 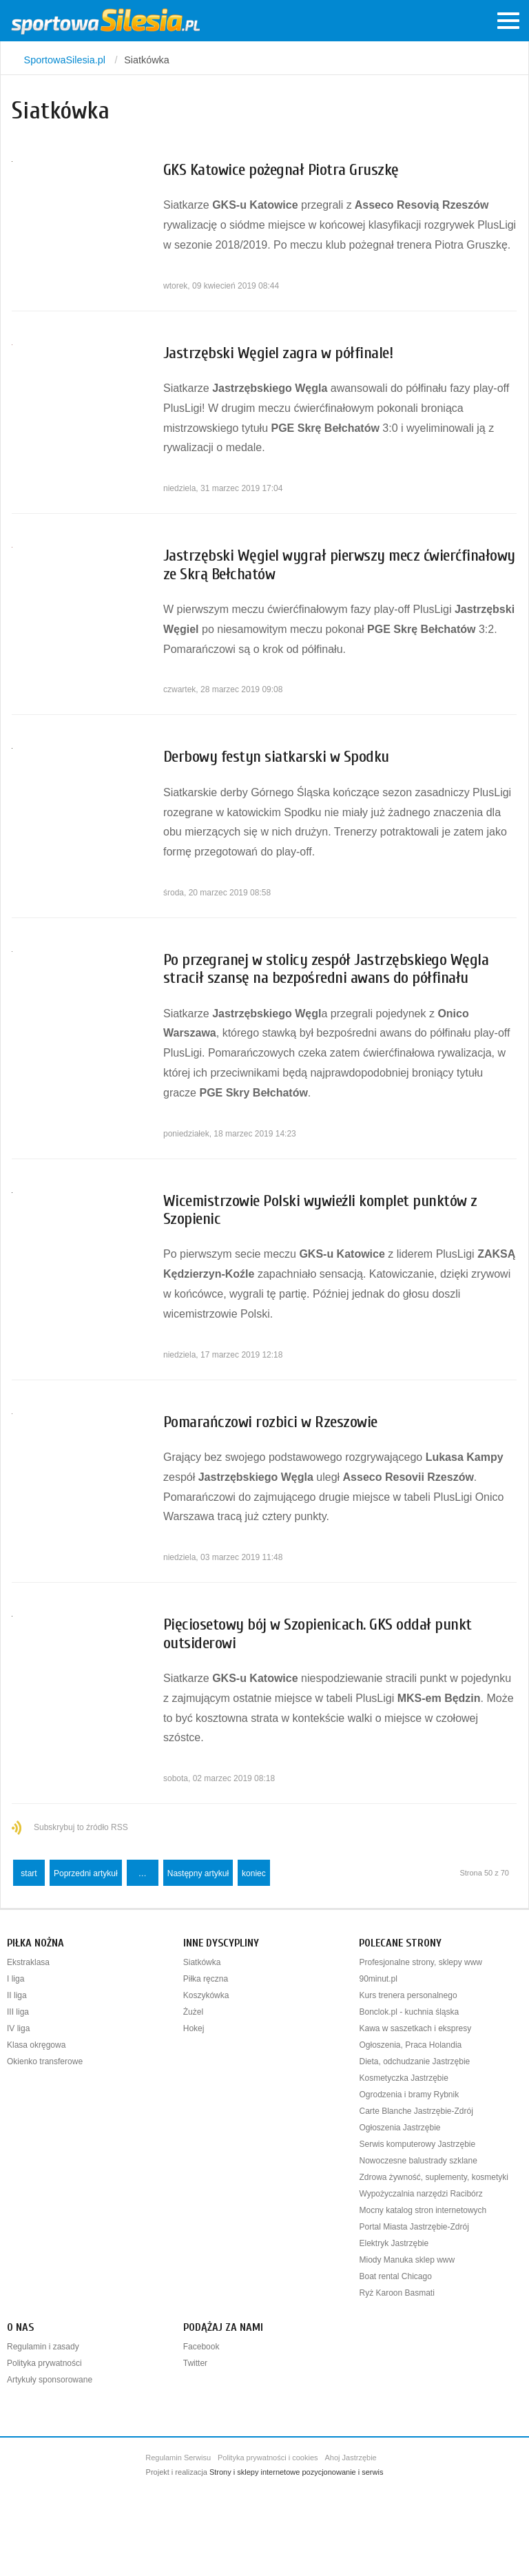 I want to click on Polityka prywatności, so click(x=44, y=2363).